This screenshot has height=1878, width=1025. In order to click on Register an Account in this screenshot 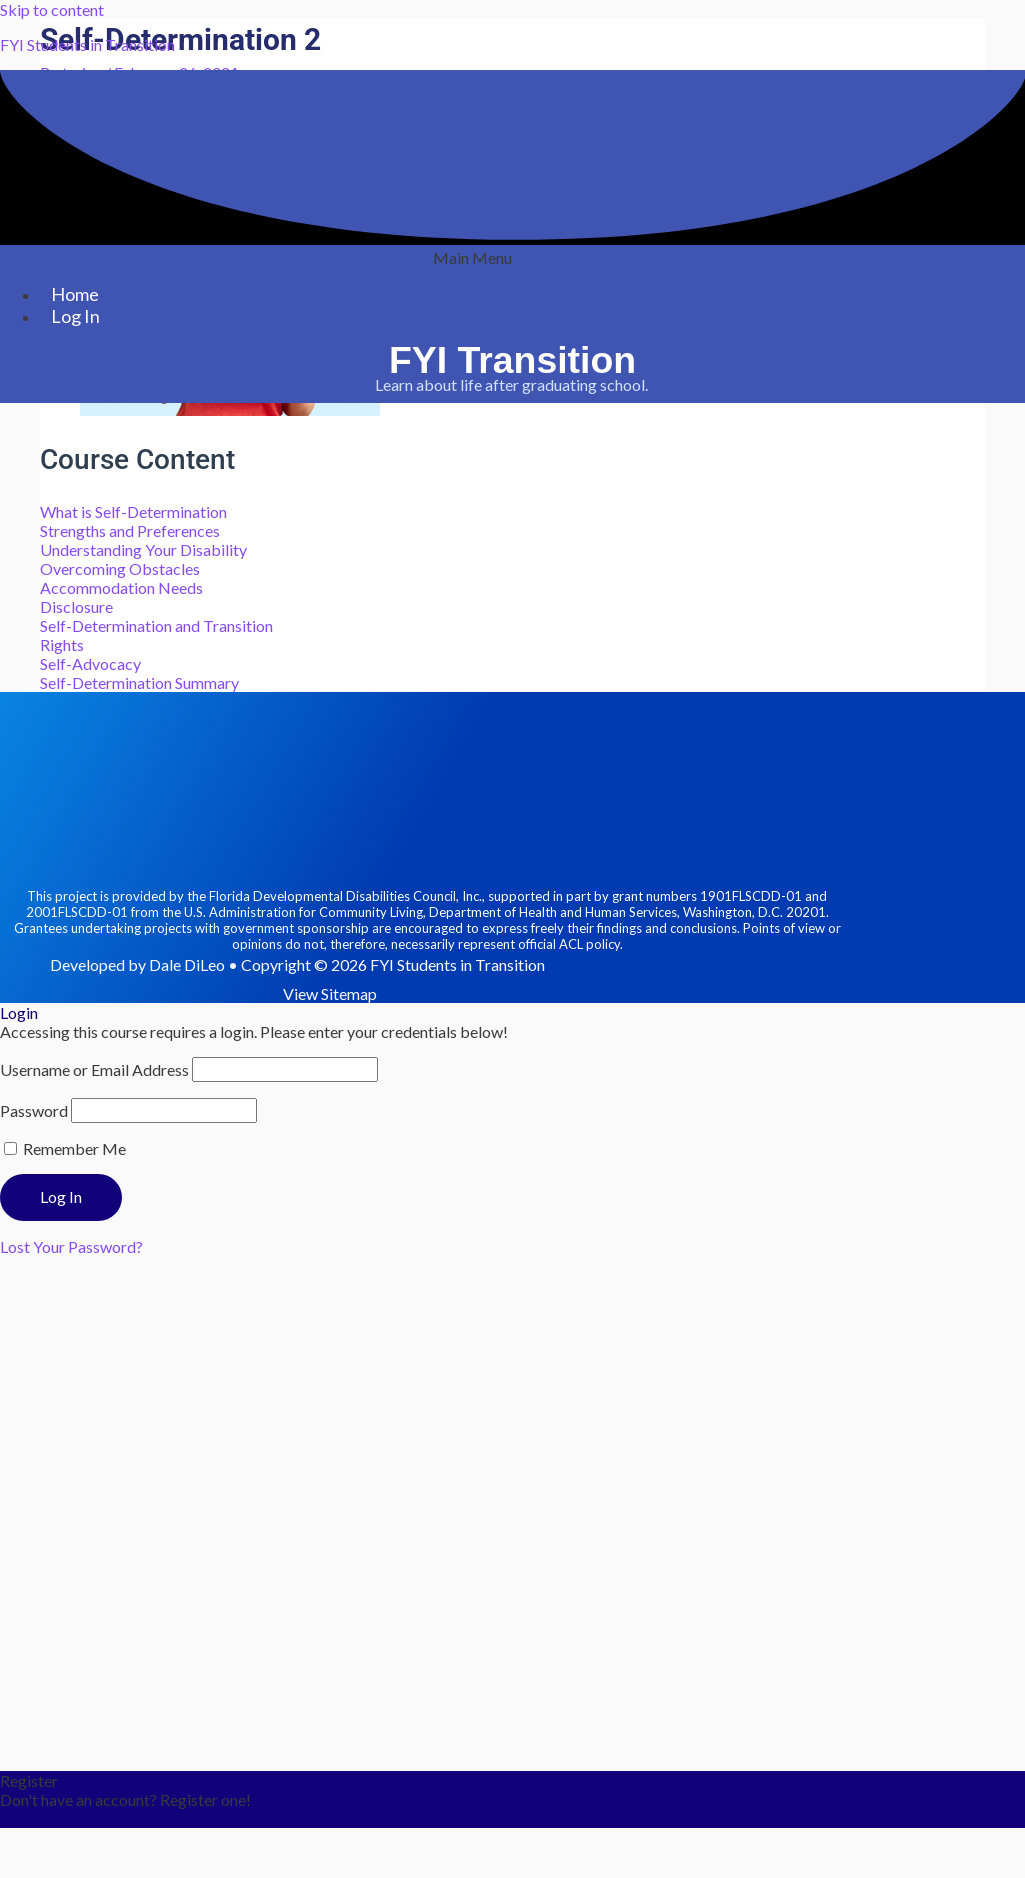, I will do `click(69, 1818)`.